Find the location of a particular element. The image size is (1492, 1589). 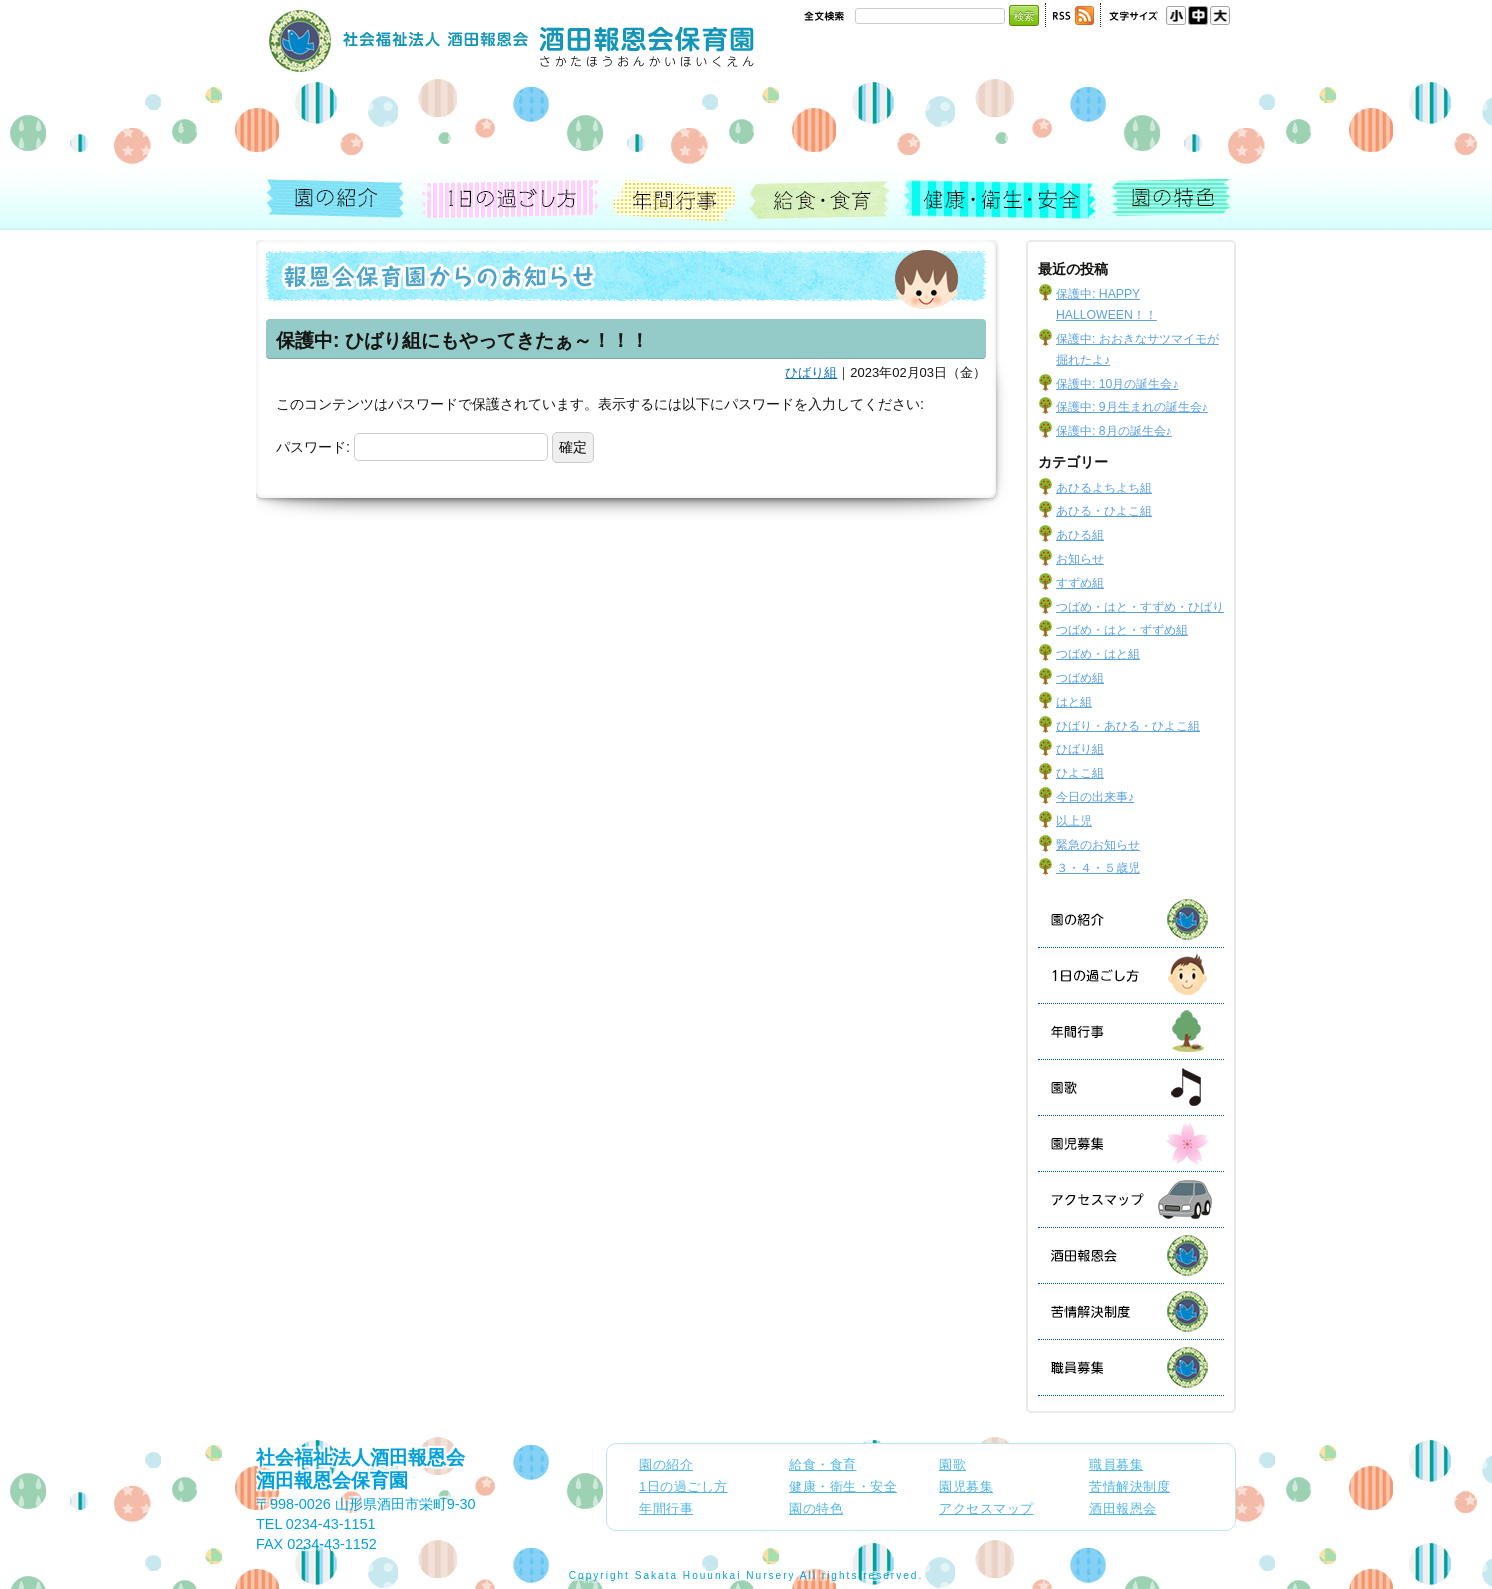

３・４・５歳児 is located at coordinates (1098, 868).